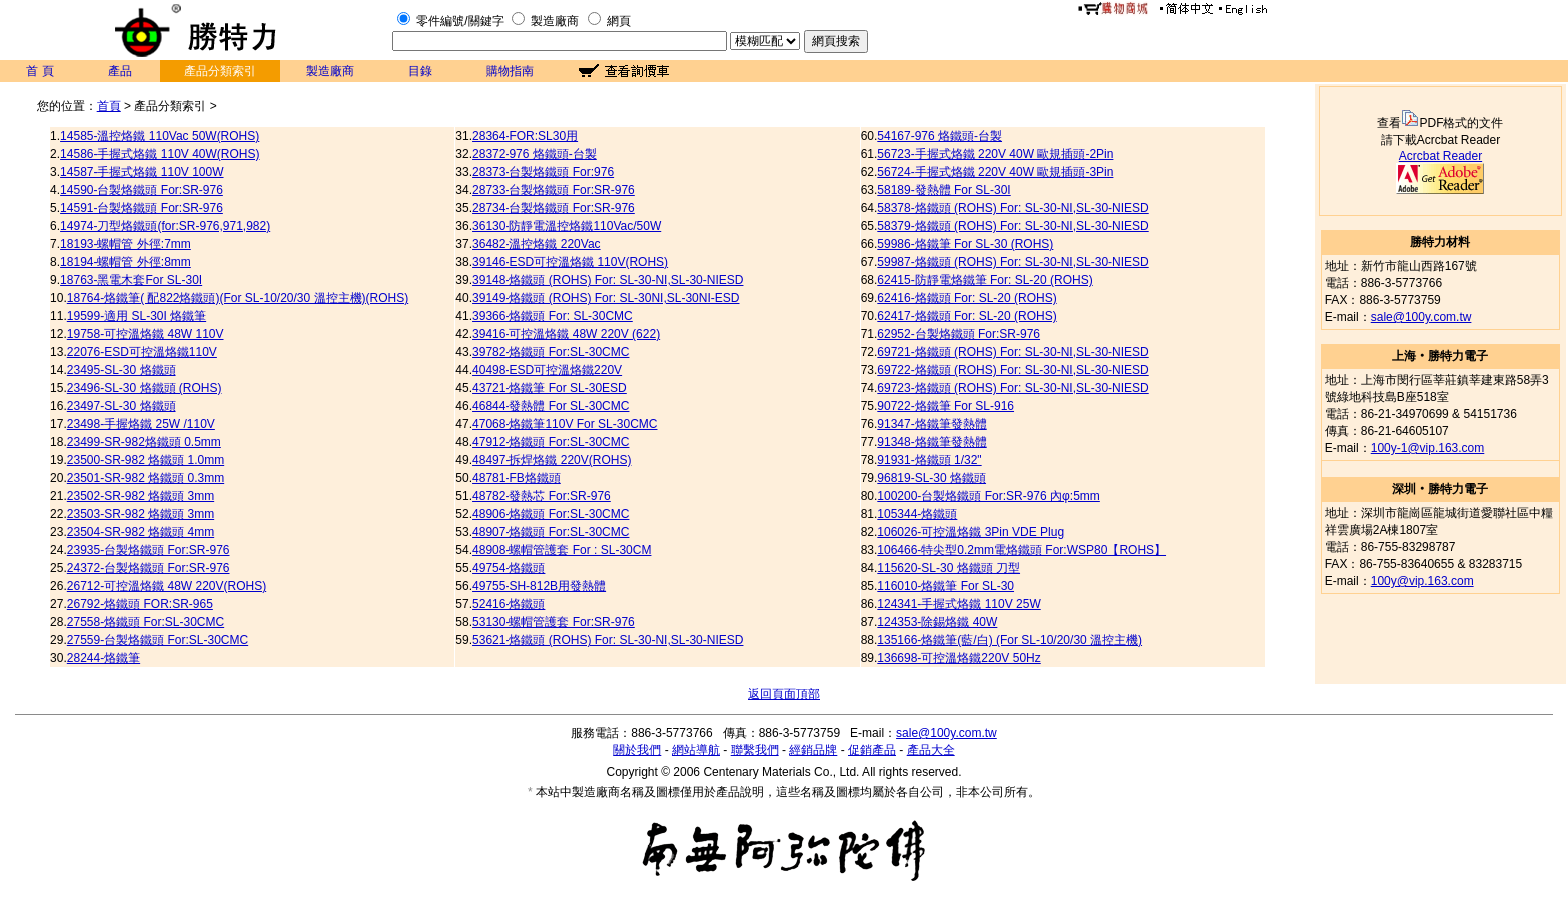 This screenshot has width=1568, height=897. I want to click on 14974-刀型烙鐵頭(for:SR-976,971,982), so click(165, 226).